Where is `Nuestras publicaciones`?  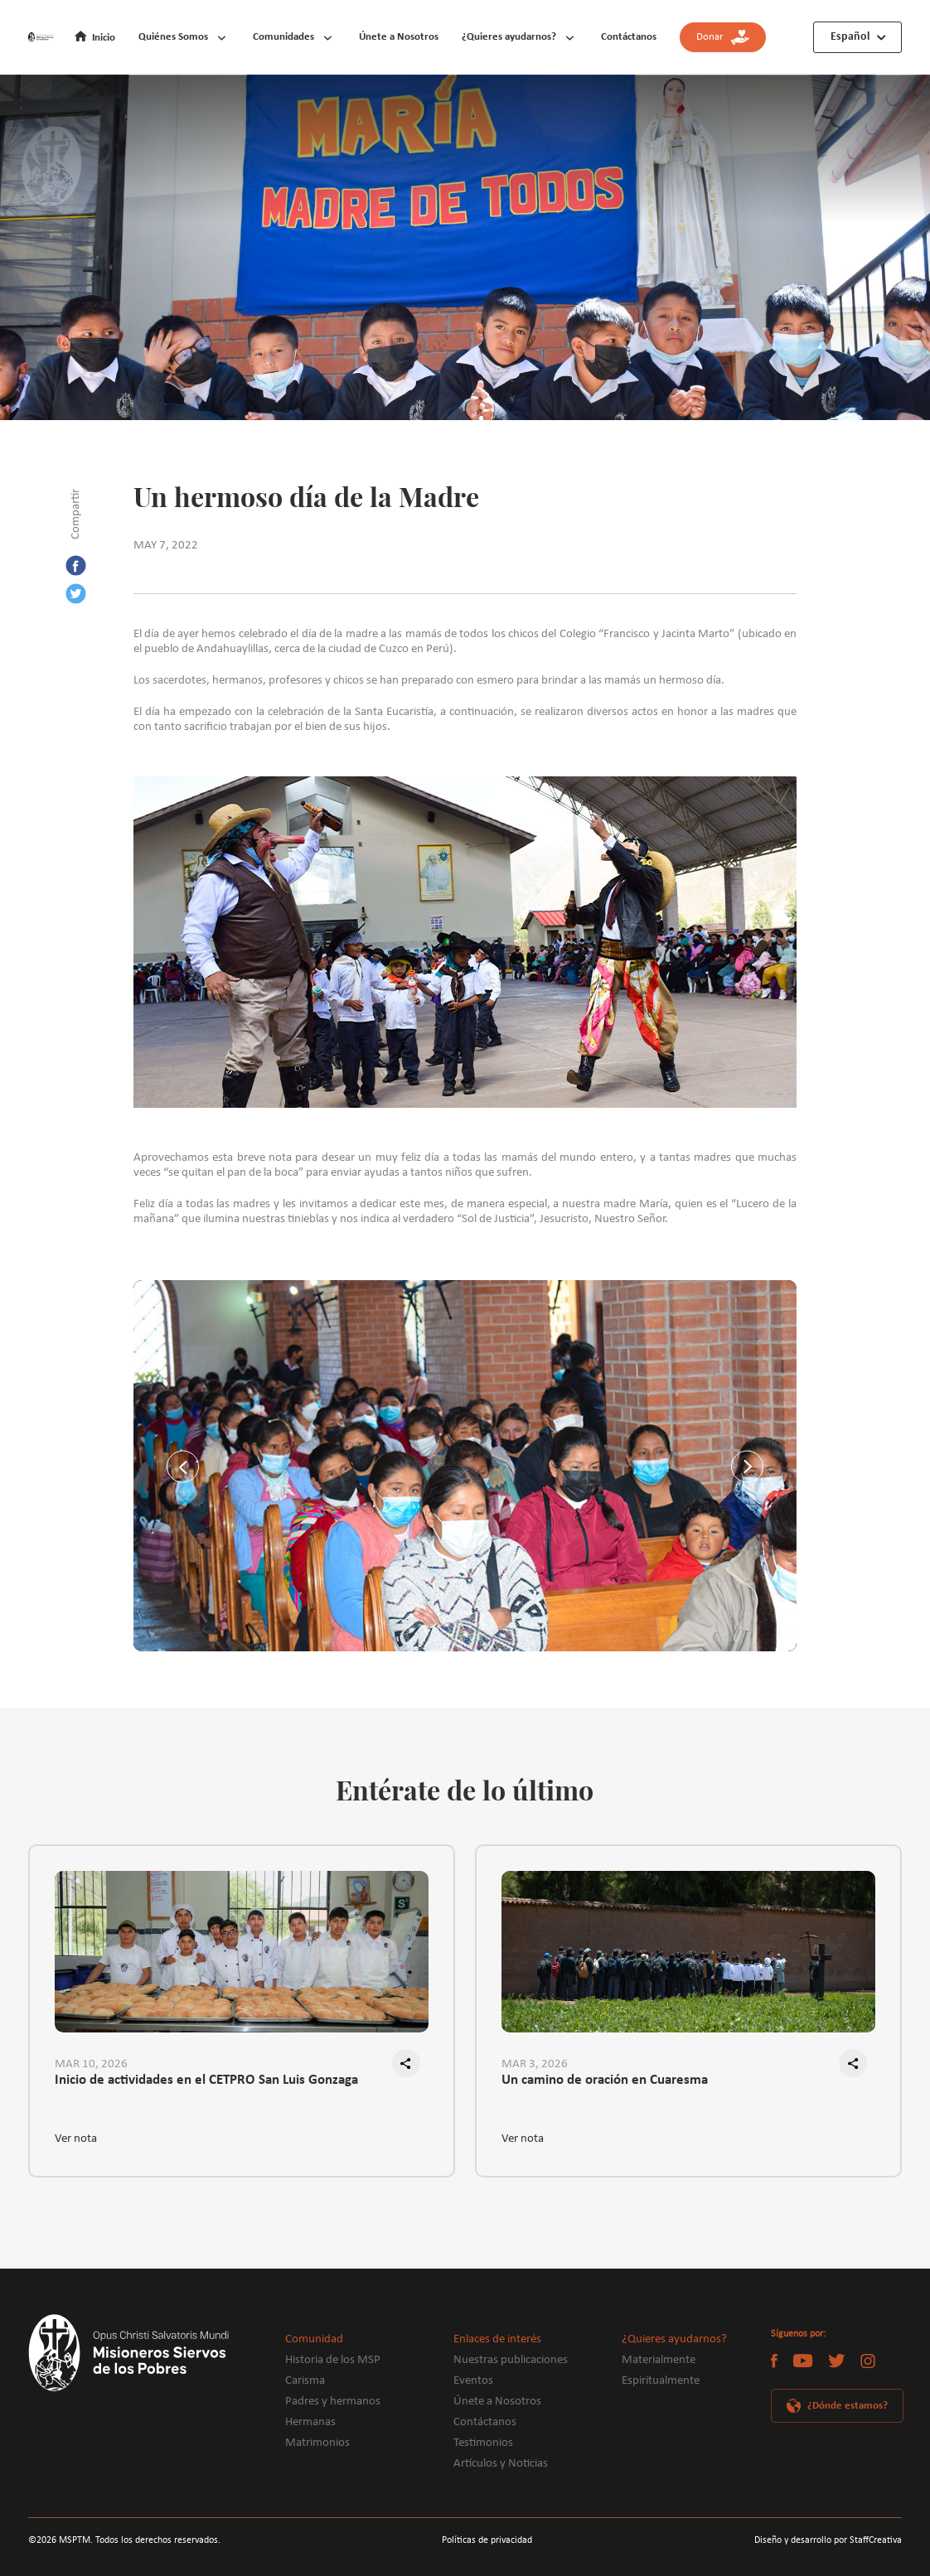
Nuestras publicaciones is located at coordinates (510, 2360).